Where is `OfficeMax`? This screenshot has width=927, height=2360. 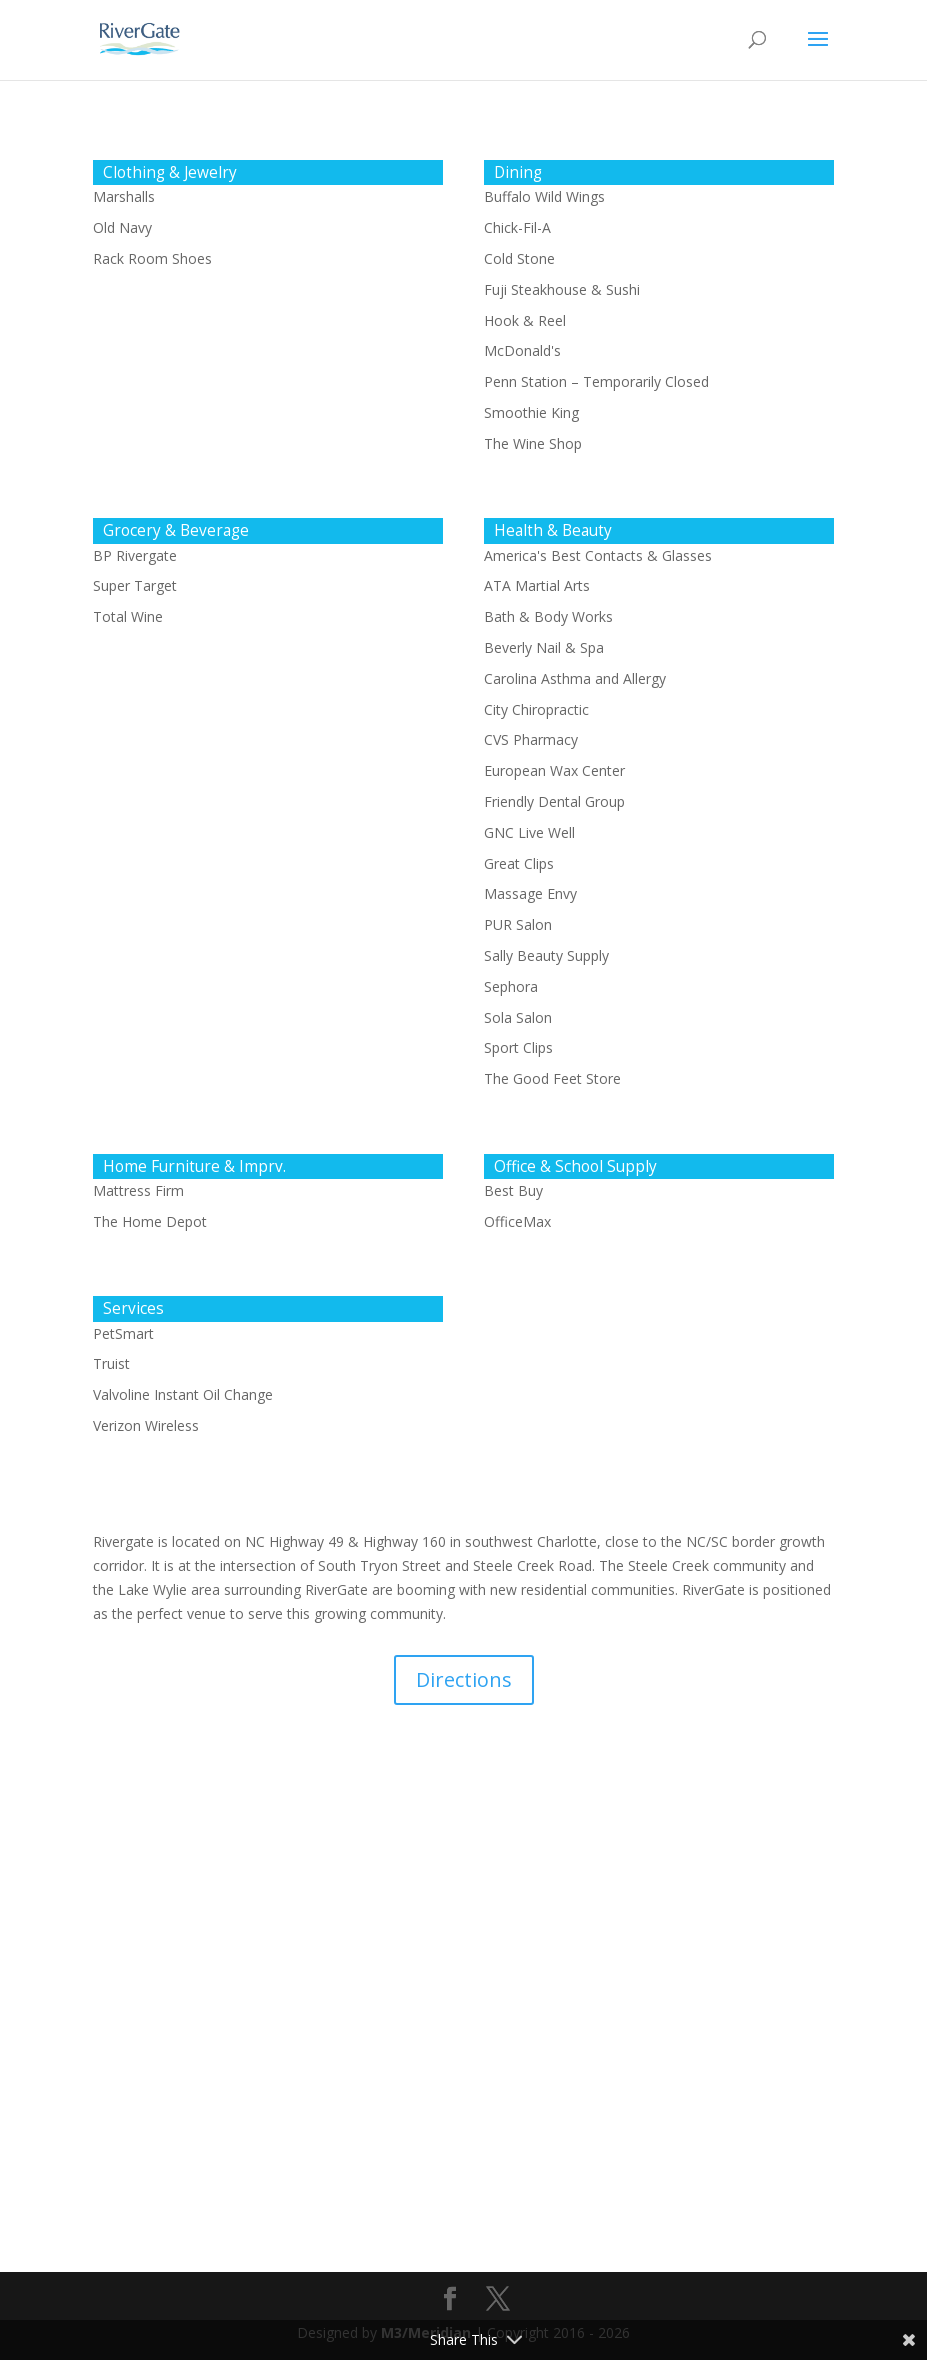 OfficeMax is located at coordinates (517, 1221).